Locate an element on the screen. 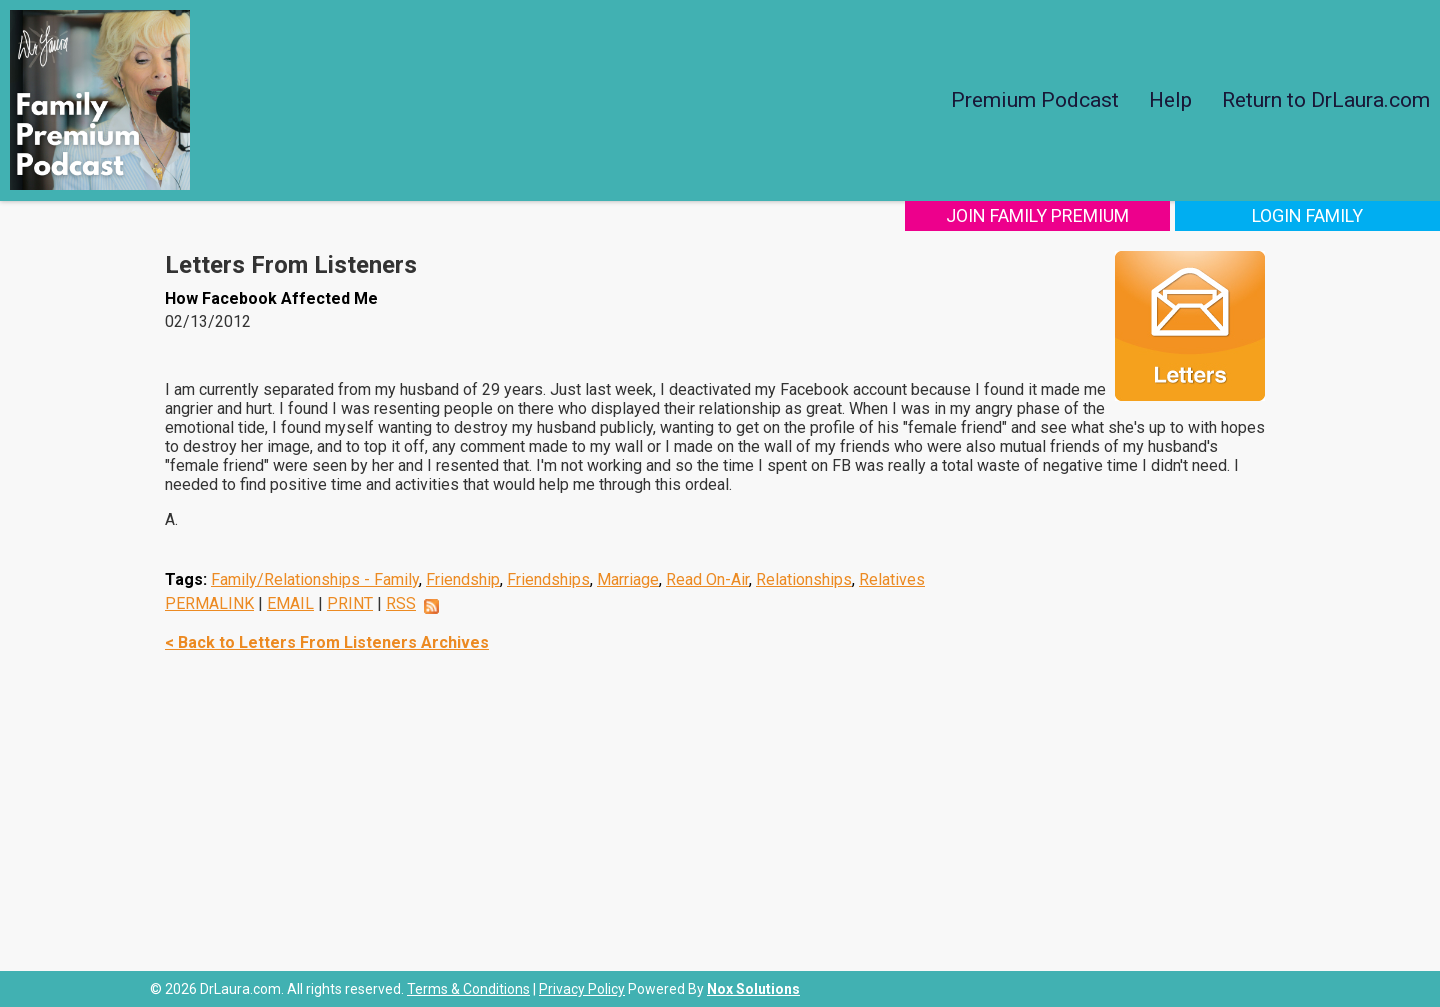 Image resolution: width=1440 pixels, height=1007 pixels. Privacy Policy is located at coordinates (582, 989).